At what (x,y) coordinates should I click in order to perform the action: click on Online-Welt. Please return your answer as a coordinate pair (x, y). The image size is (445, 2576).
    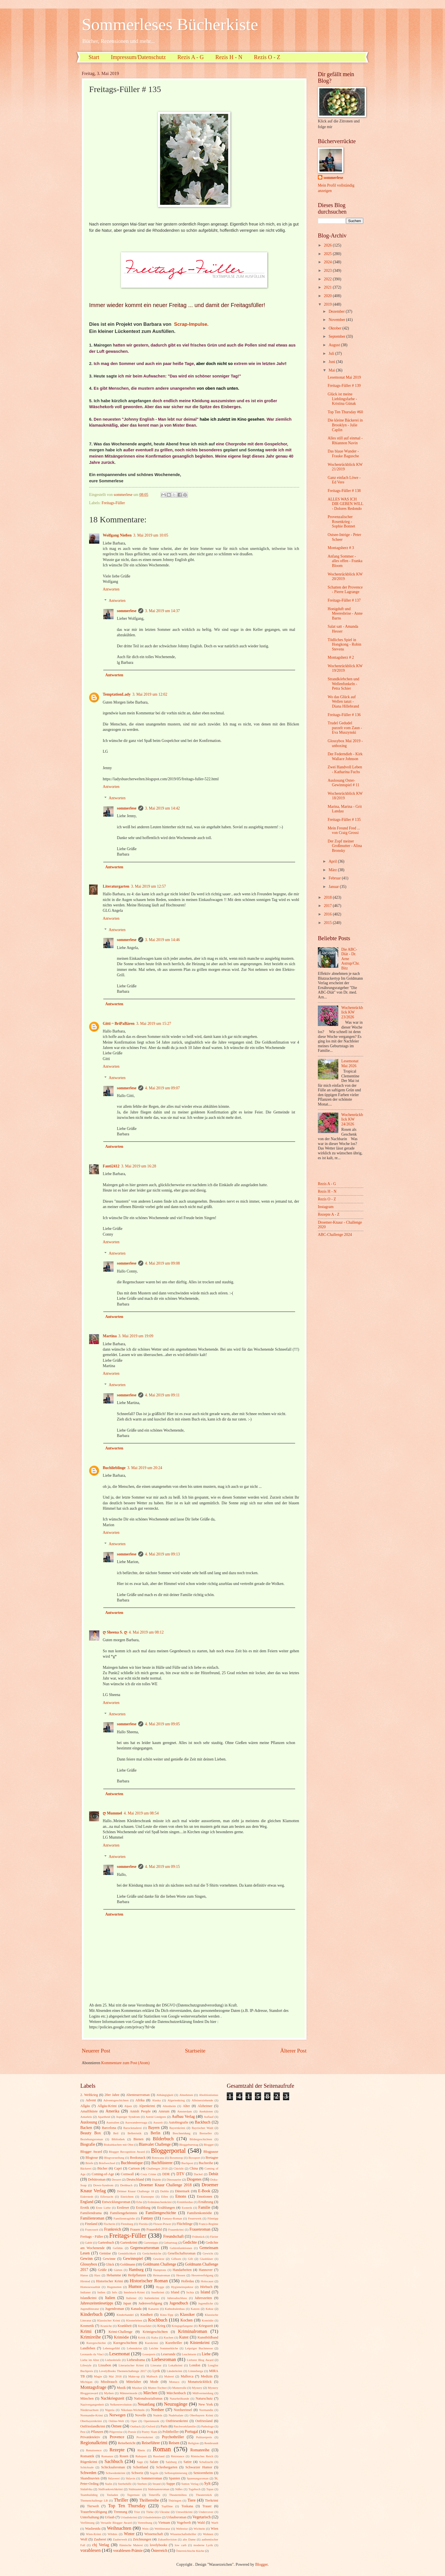
    Looking at the image, I should click on (116, 2421).